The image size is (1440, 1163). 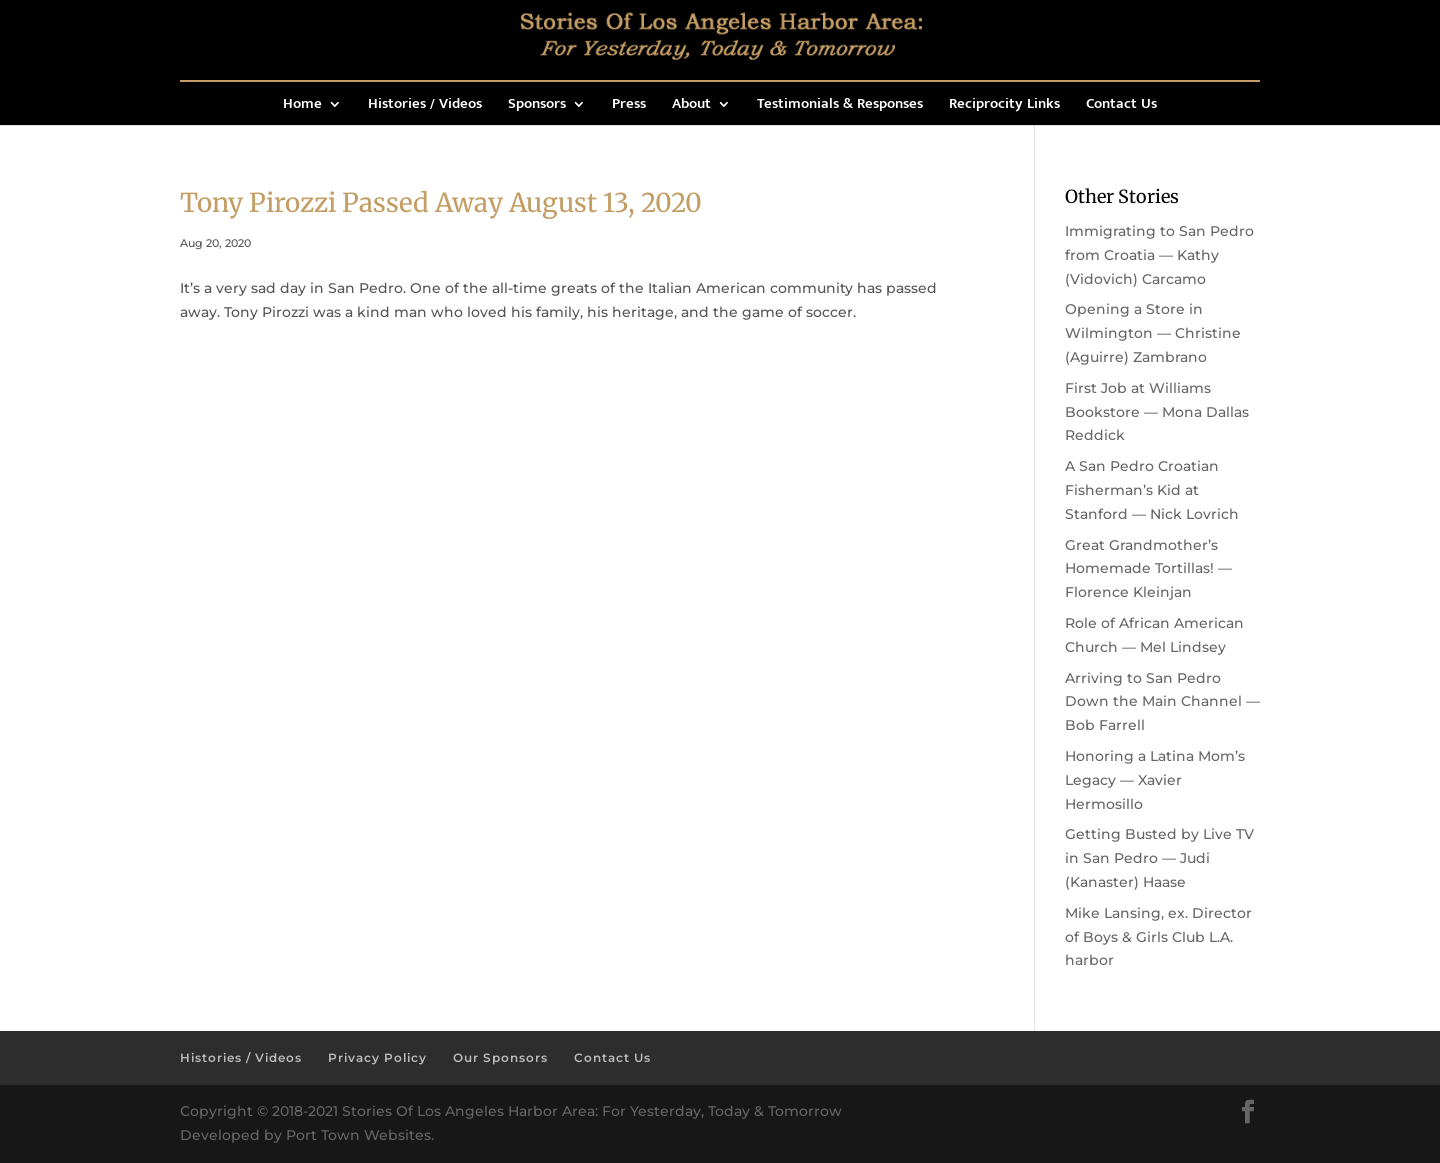 I want to click on A San Pedro Croatian Fisherman’s Kid at Stanford — Nick Lovrich, so click(x=1152, y=490).